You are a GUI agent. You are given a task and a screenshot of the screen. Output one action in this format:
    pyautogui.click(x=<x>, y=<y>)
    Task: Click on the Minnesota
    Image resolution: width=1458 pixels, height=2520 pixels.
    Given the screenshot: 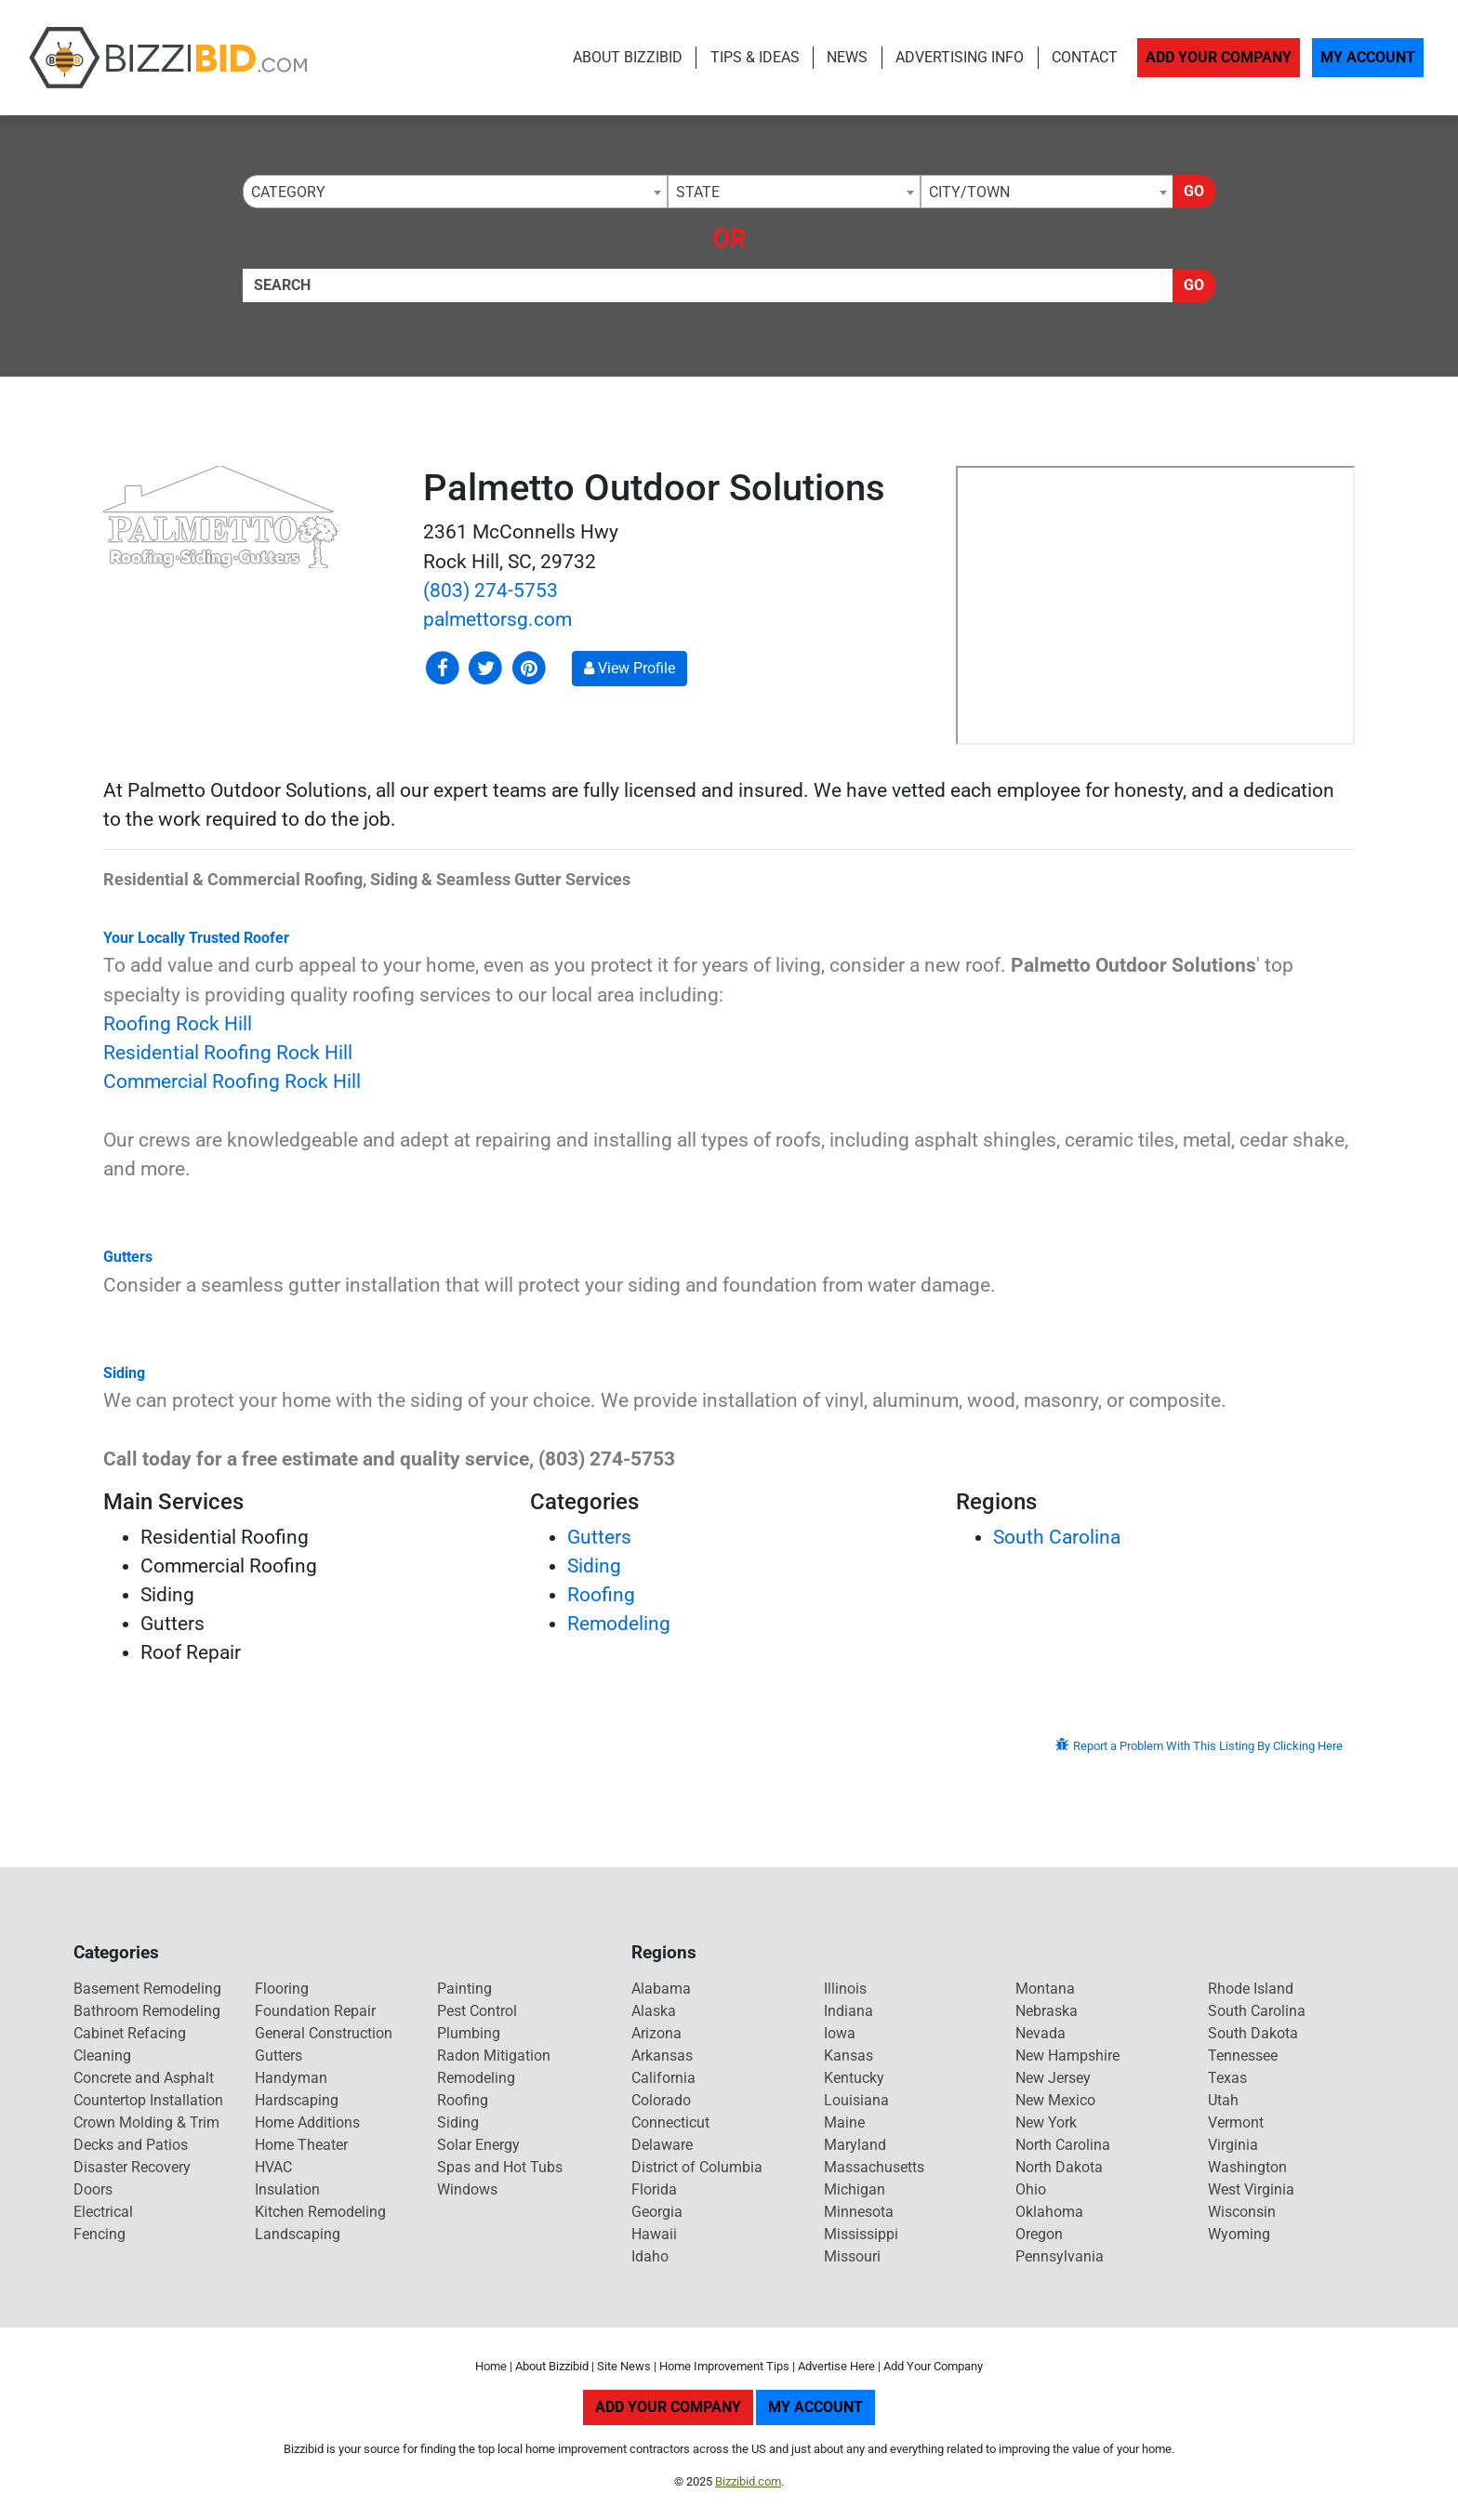 What is the action you would take?
    pyautogui.click(x=859, y=2212)
    